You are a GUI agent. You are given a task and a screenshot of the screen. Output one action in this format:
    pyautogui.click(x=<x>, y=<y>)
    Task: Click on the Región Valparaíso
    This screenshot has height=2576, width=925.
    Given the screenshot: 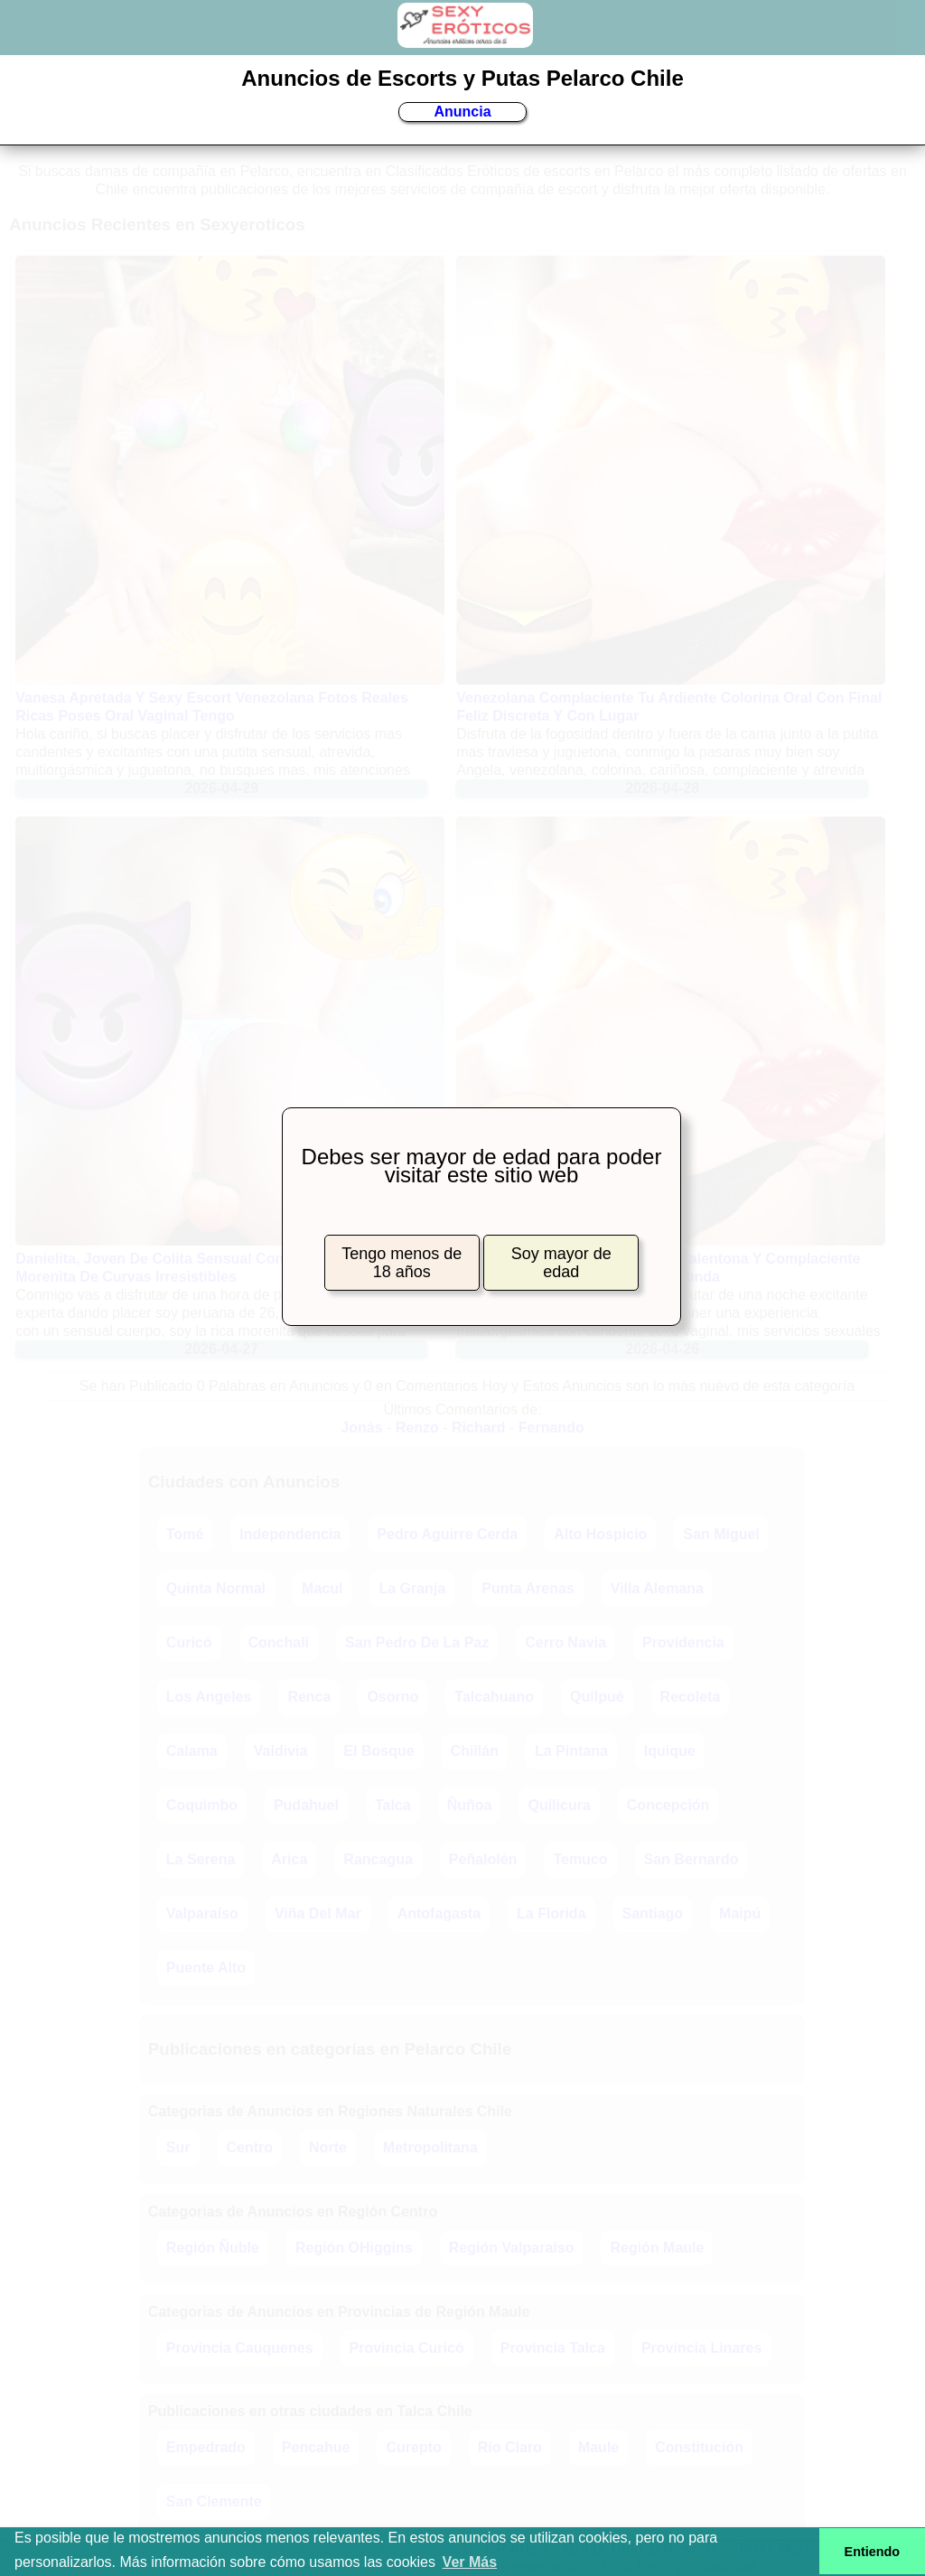 What is the action you would take?
    pyautogui.click(x=512, y=2247)
    